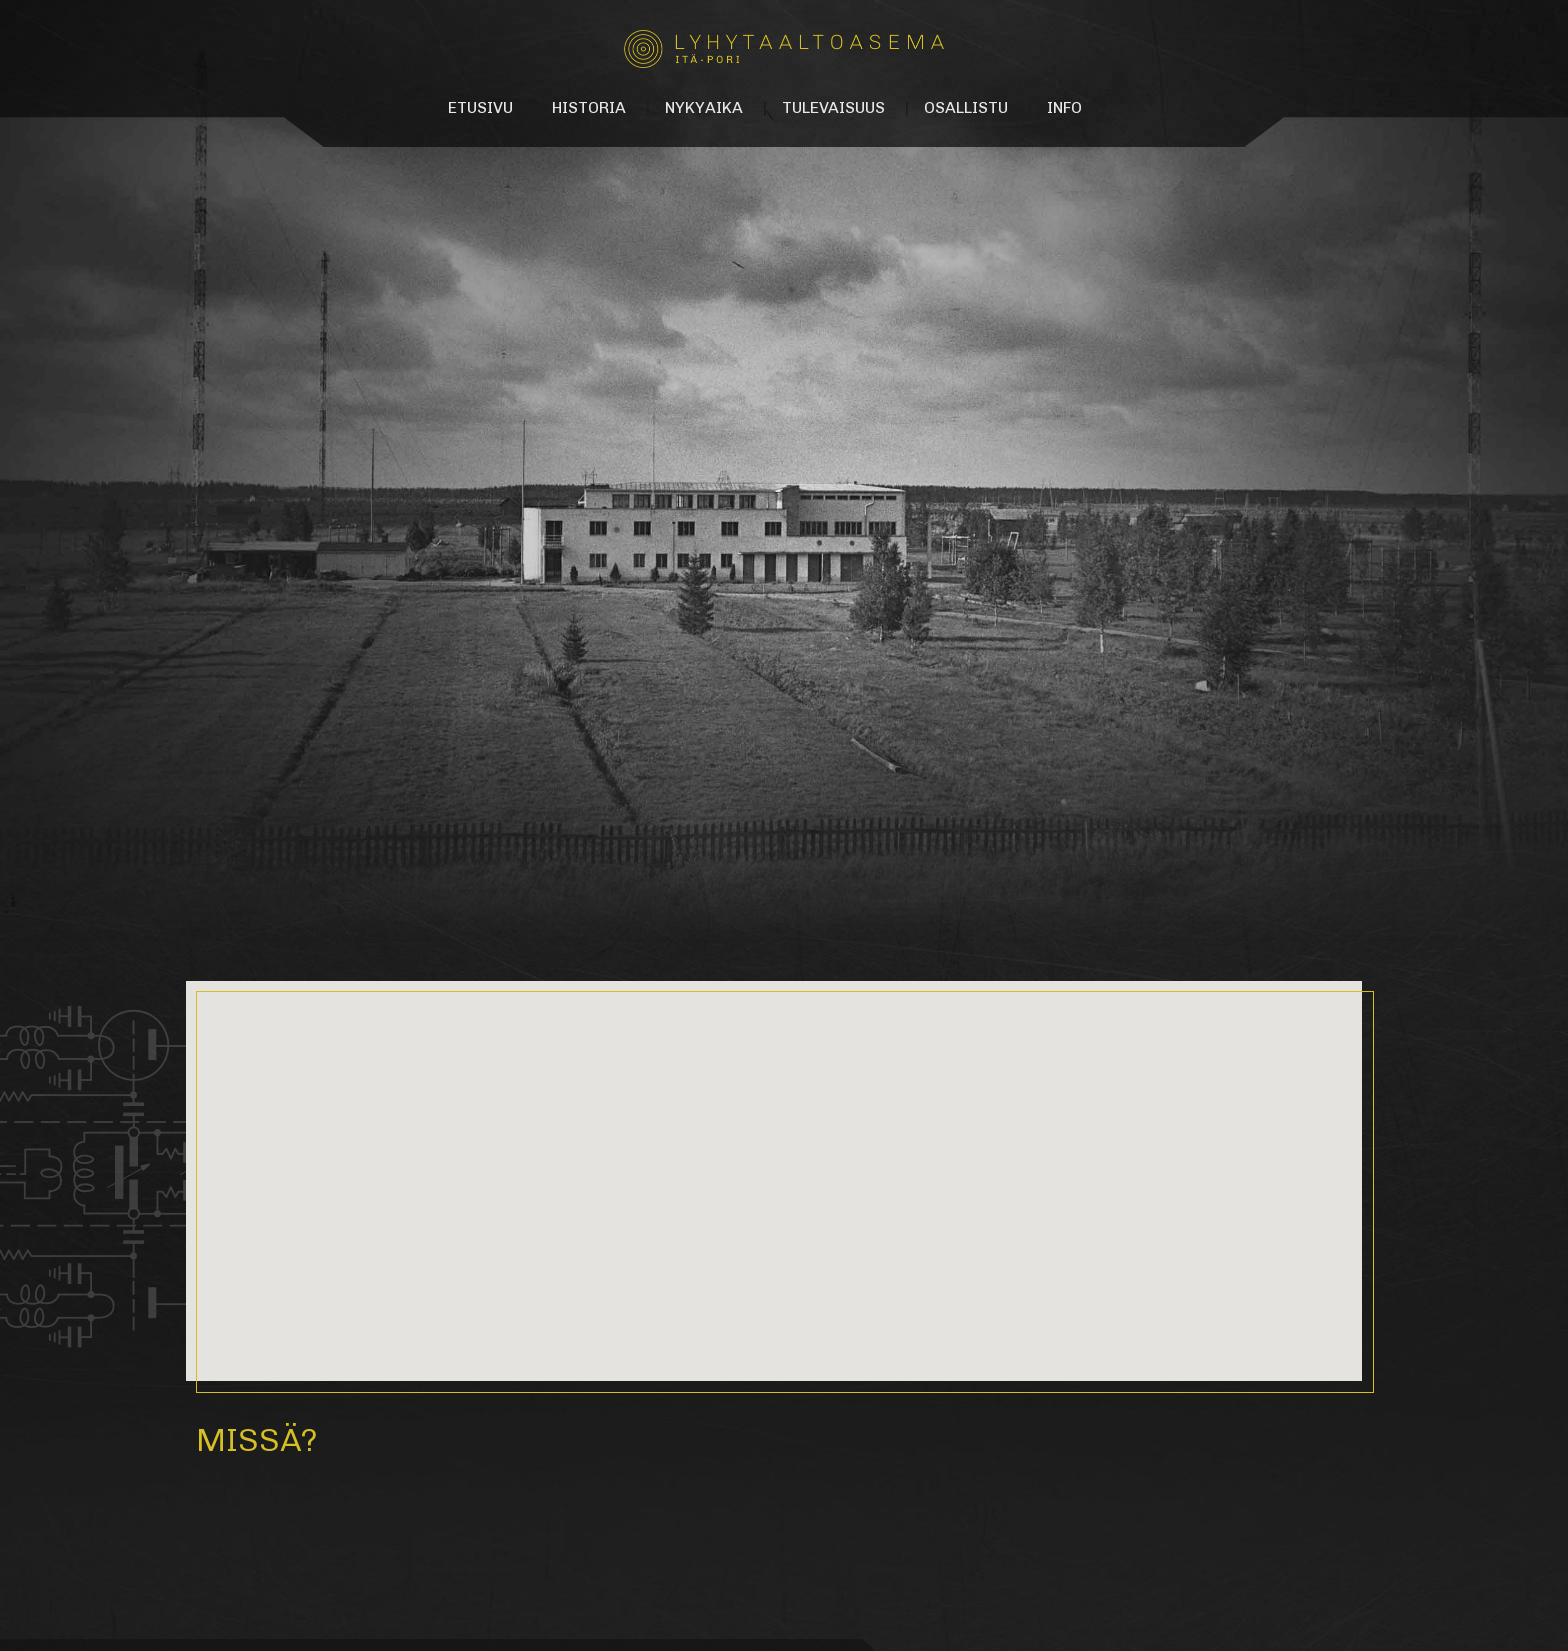 The height and width of the screenshot is (1651, 1568). What do you see at coordinates (1064, 107) in the screenshot?
I see `Info` at bounding box center [1064, 107].